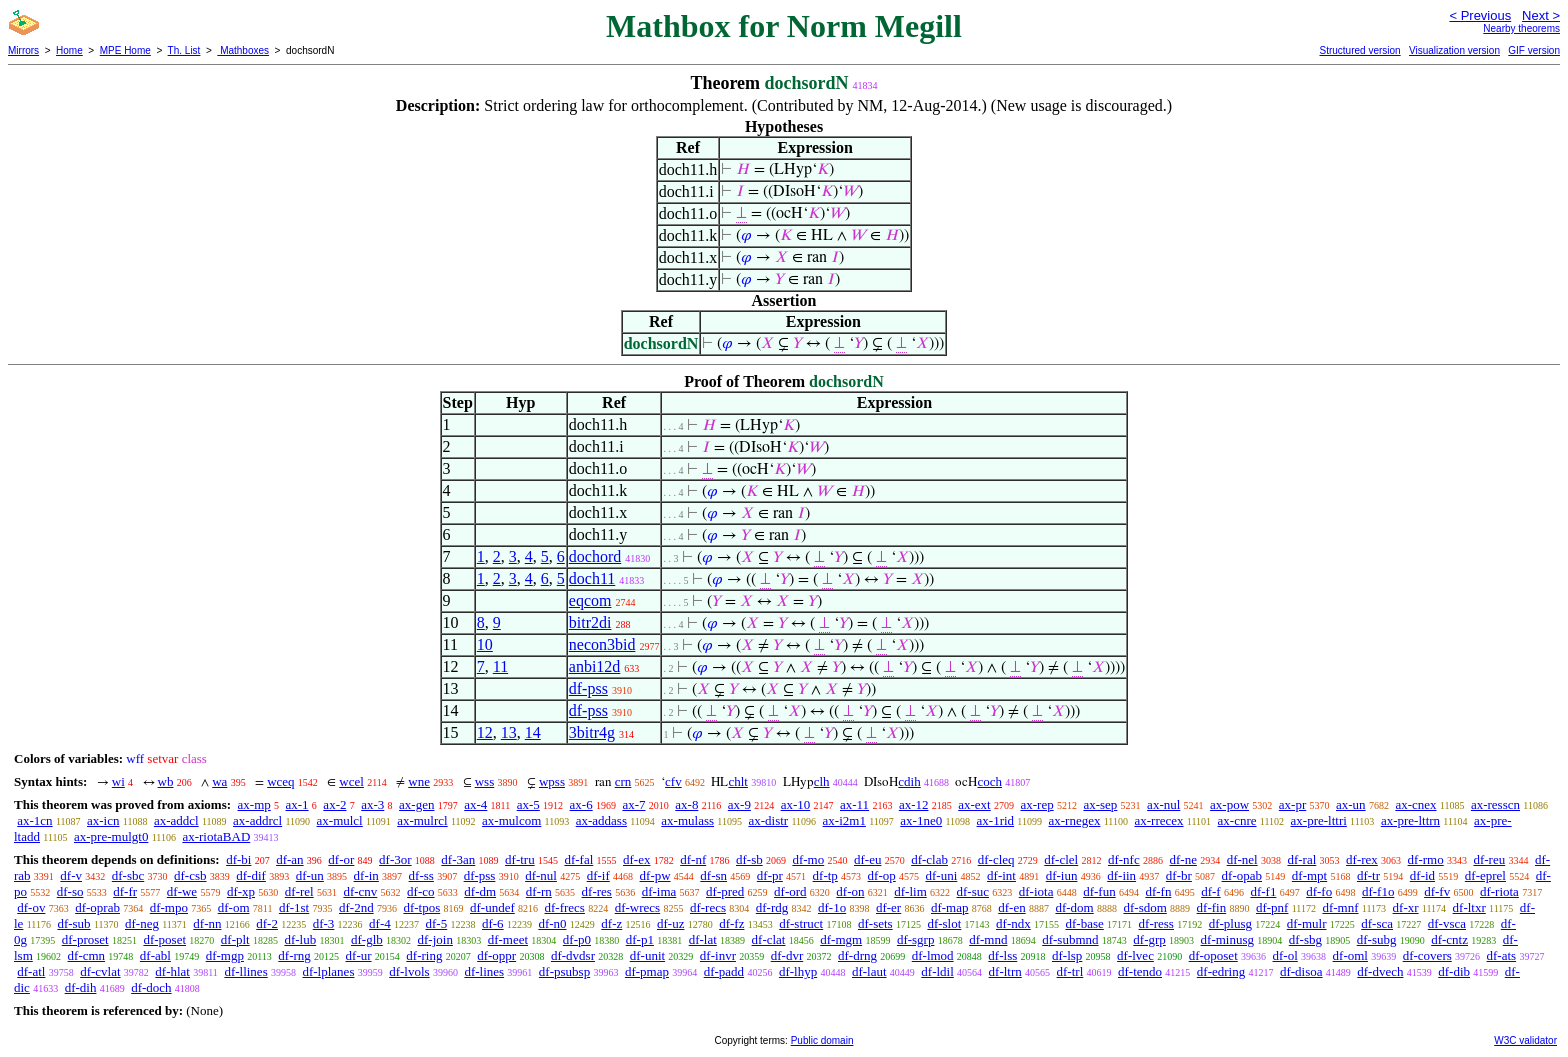  I want to click on df-laut, so click(869, 971).